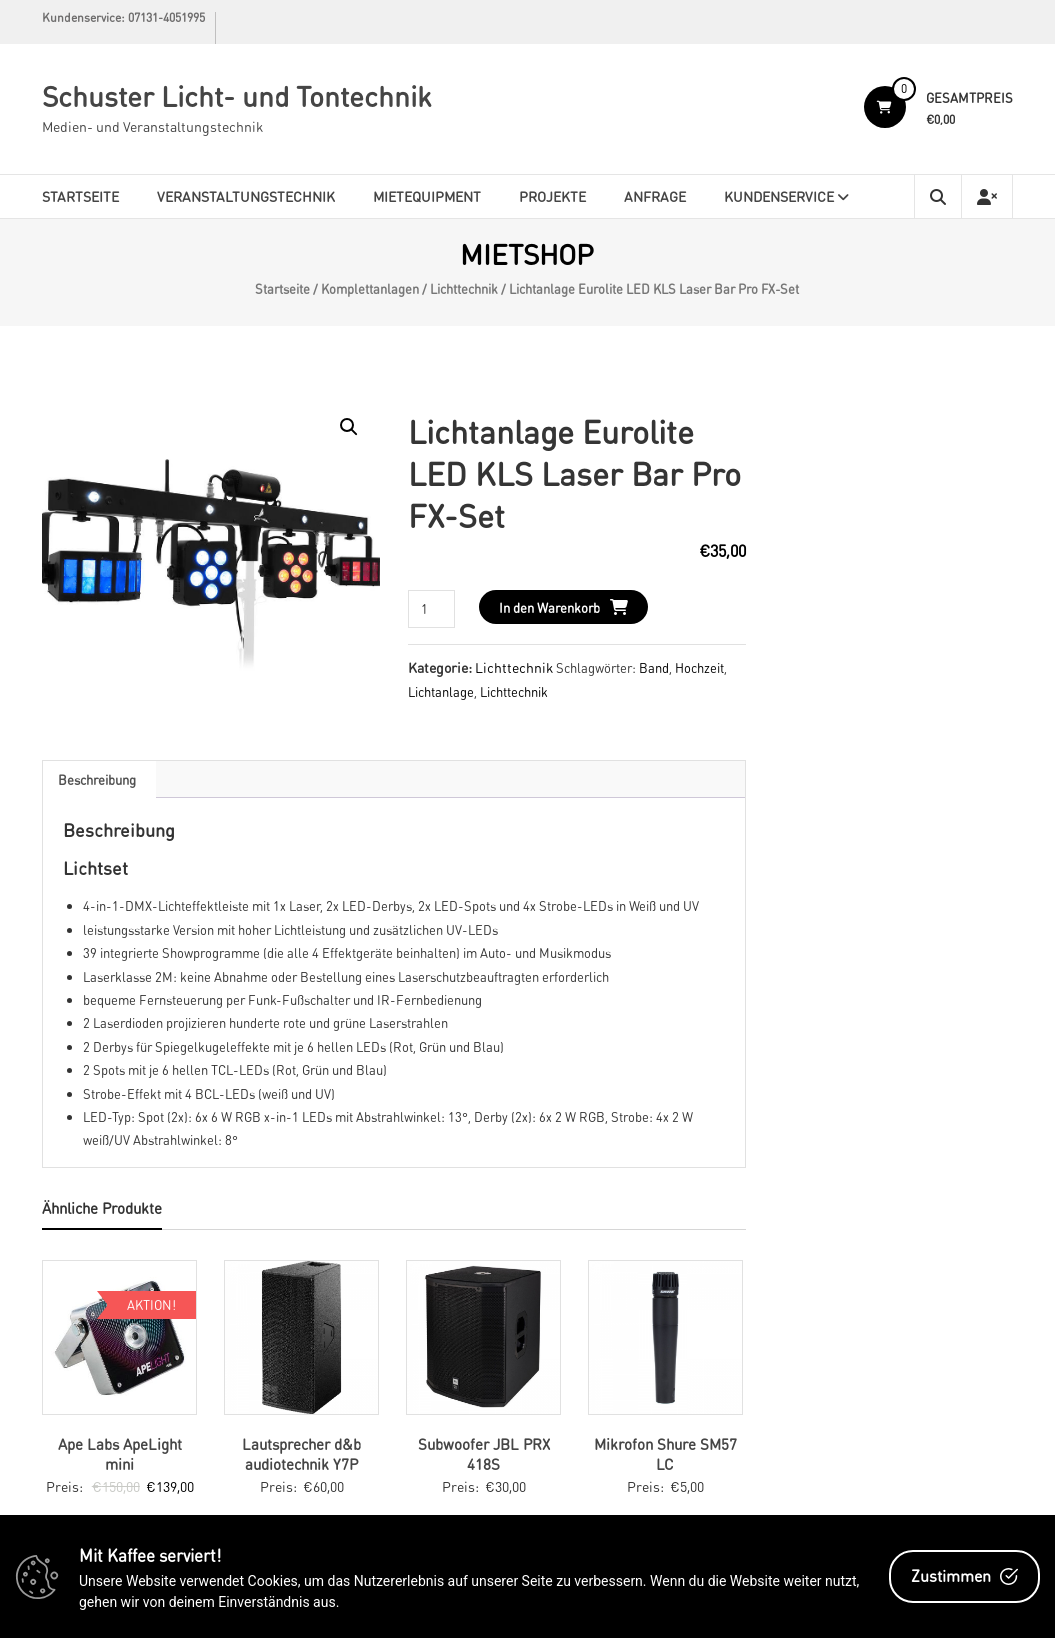 This screenshot has height=1638, width=1055. What do you see at coordinates (236, 96) in the screenshot?
I see `Schuster Licht- und Tontechnik` at bounding box center [236, 96].